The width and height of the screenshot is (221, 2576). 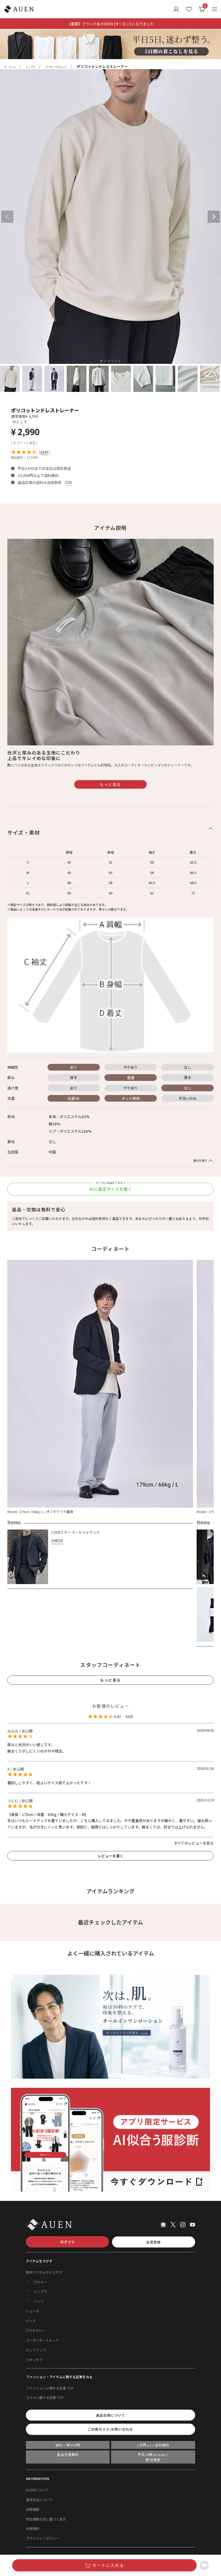 What do you see at coordinates (46, 2519) in the screenshot?
I see `特定商取引法に基づく表示` at bounding box center [46, 2519].